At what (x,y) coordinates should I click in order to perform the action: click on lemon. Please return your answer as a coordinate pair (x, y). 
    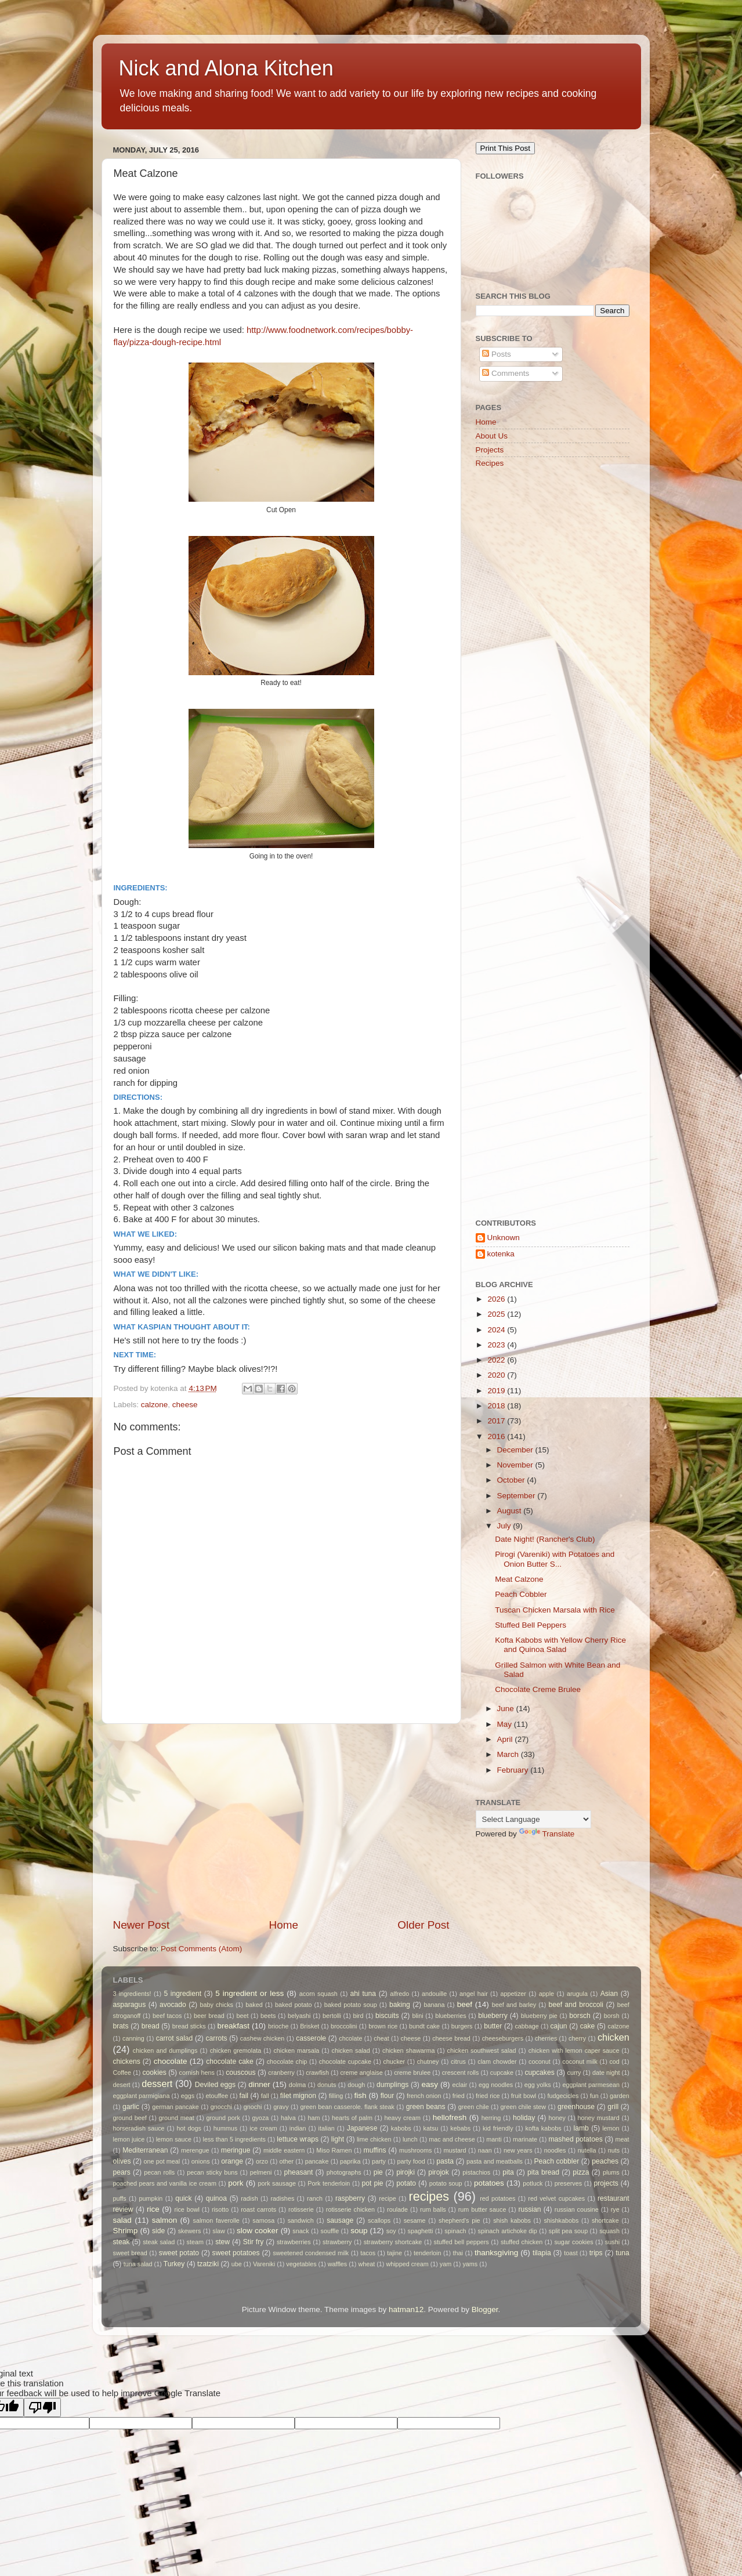
    Looking at the image, I should click on (610, 2128).